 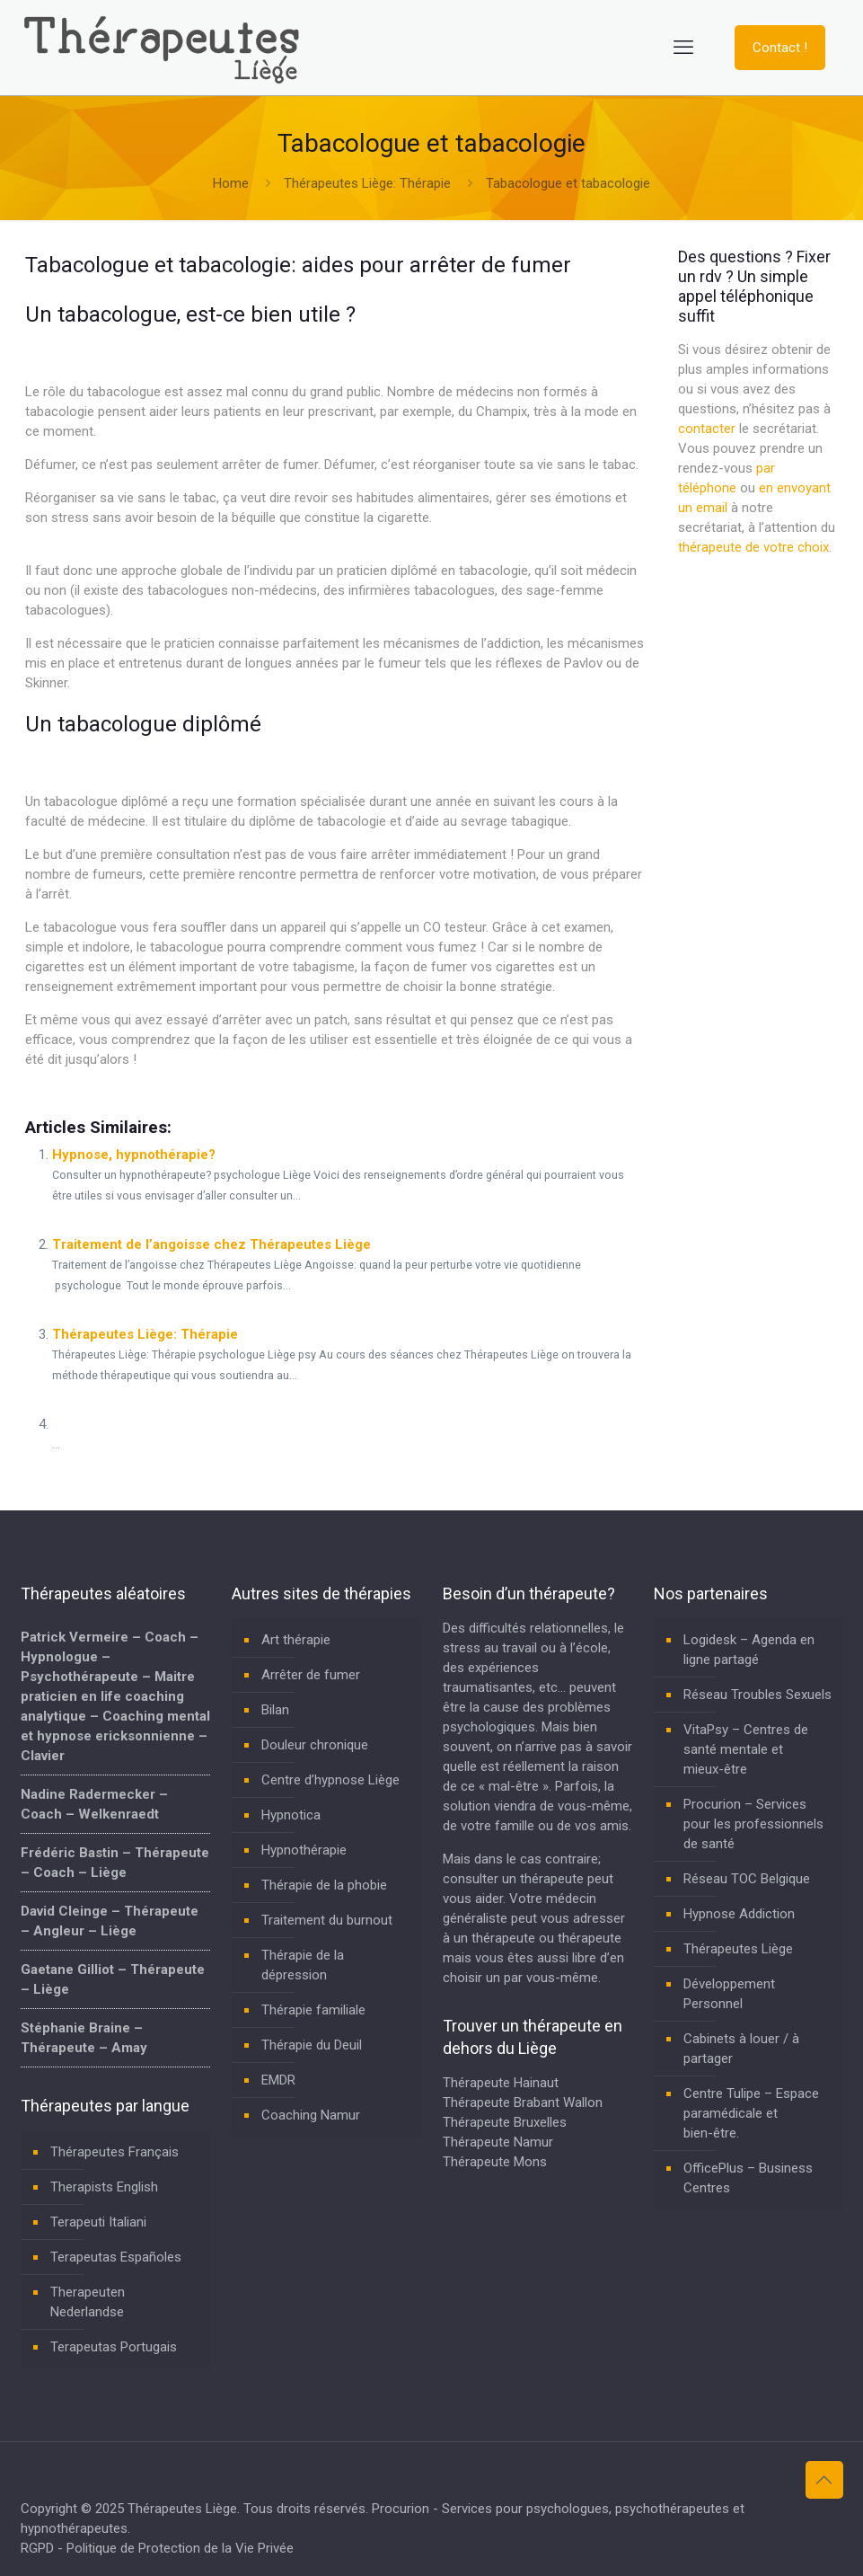 I want to click on David Cleinge – Thérapeute – Angleur – Liège, so click(x=109, y=1921).